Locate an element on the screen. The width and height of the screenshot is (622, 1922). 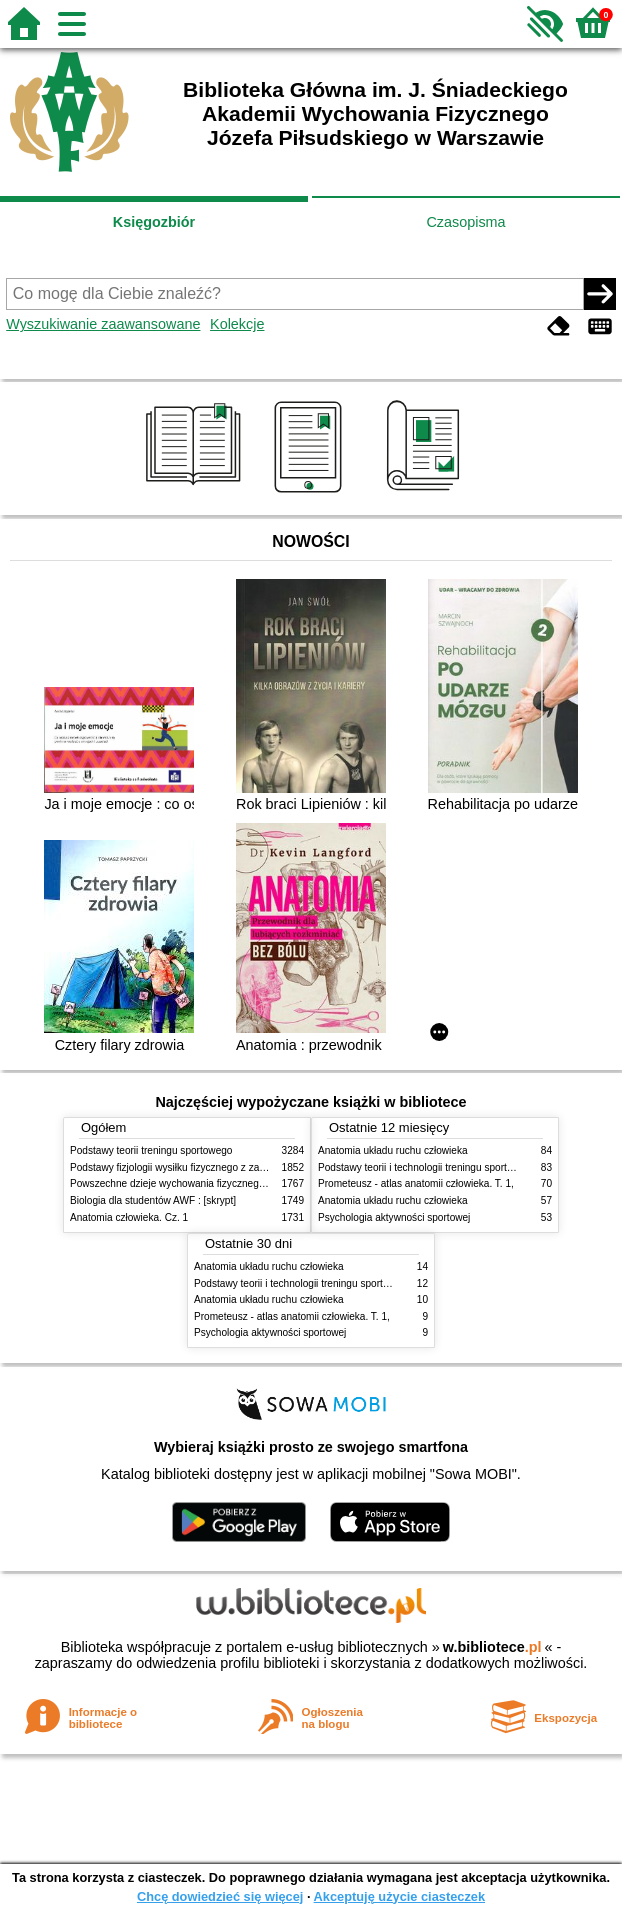
Psychologia aktywności sportowej is located at coordinates (394, 1217).